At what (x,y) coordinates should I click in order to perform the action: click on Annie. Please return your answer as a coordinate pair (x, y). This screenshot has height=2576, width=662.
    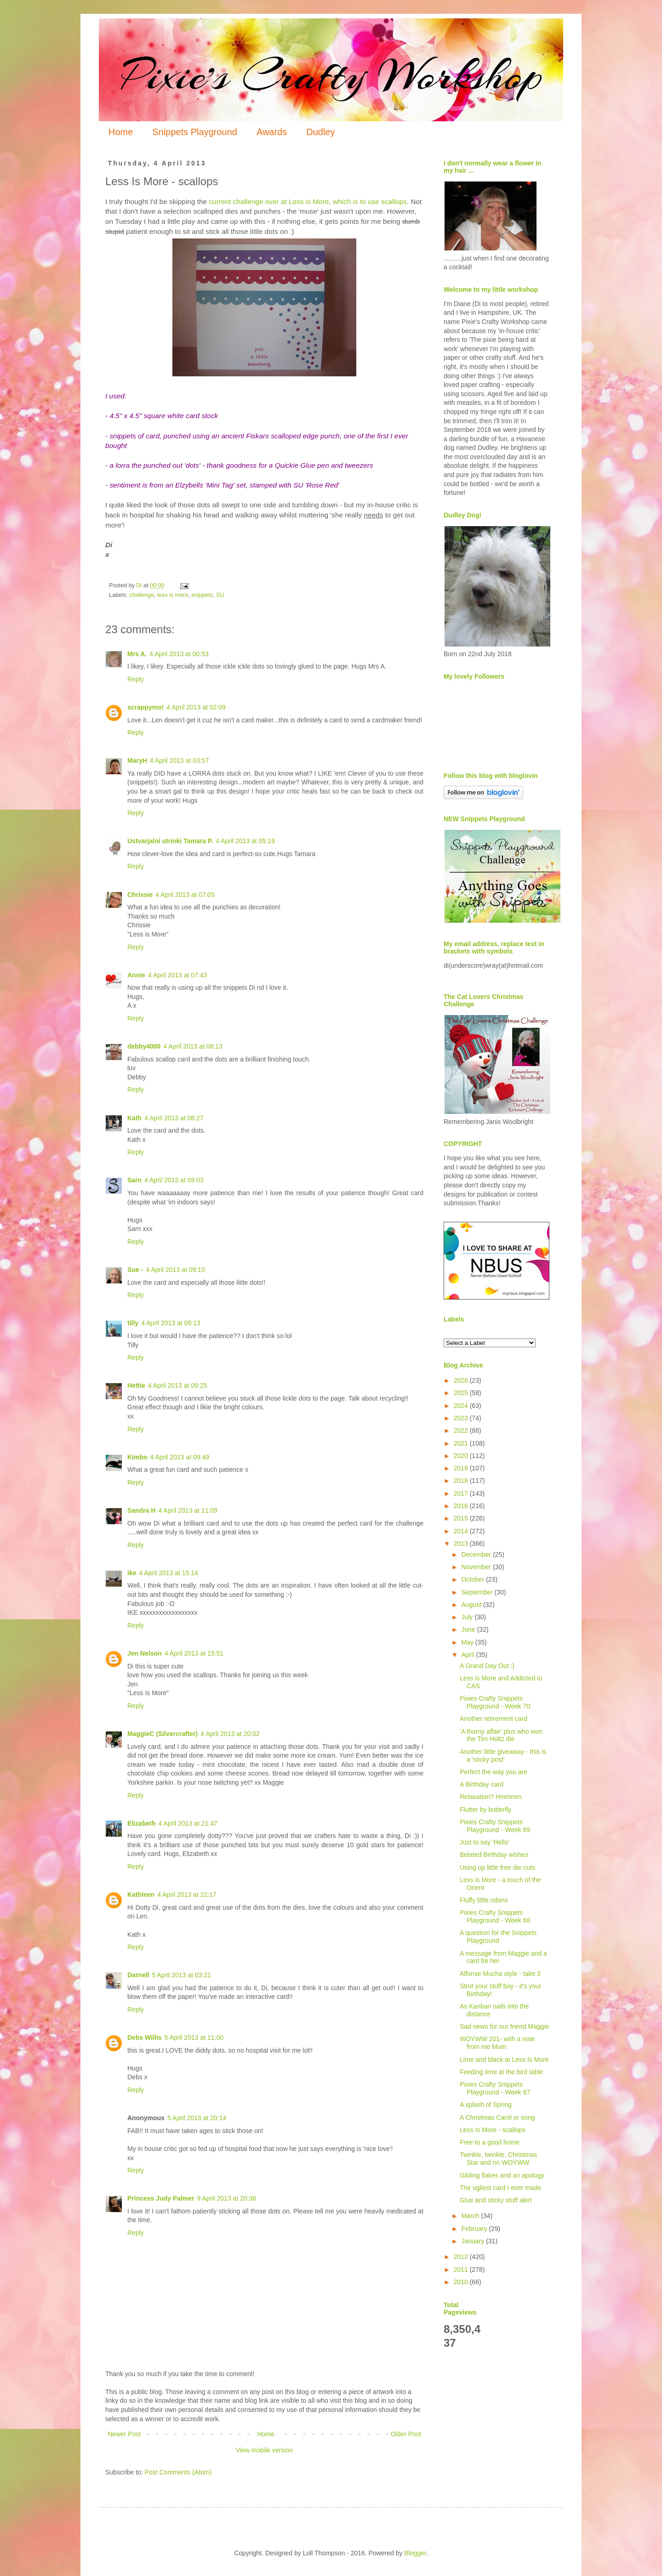
    Looking at the image, I should click on (136, 975).